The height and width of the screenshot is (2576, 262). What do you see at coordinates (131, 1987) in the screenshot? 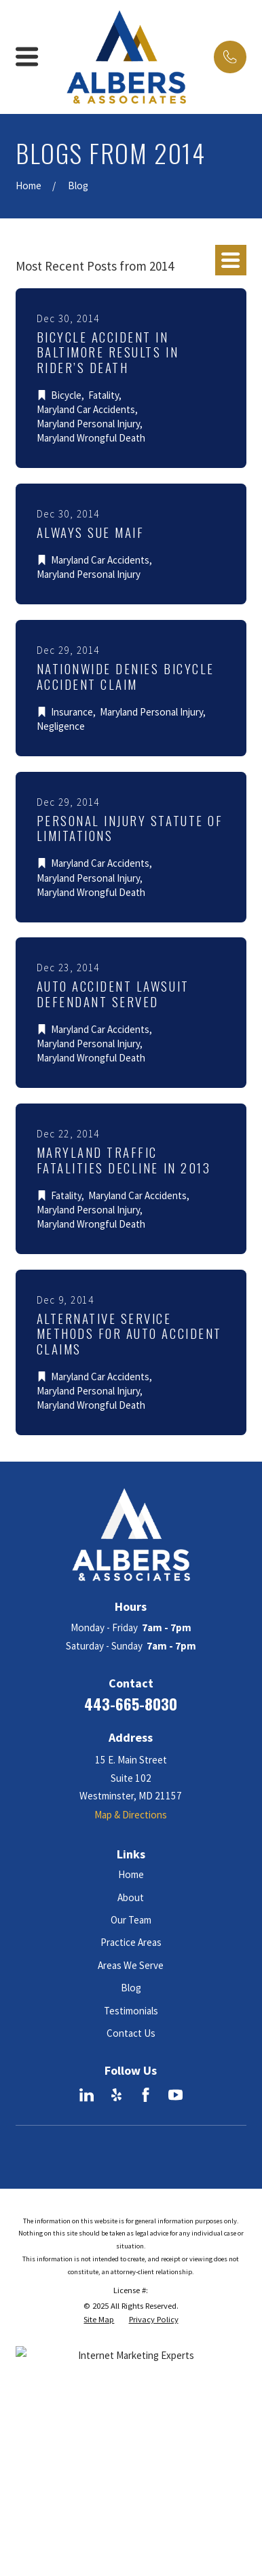
I see `Blog` at bounding box center [131, 1987].